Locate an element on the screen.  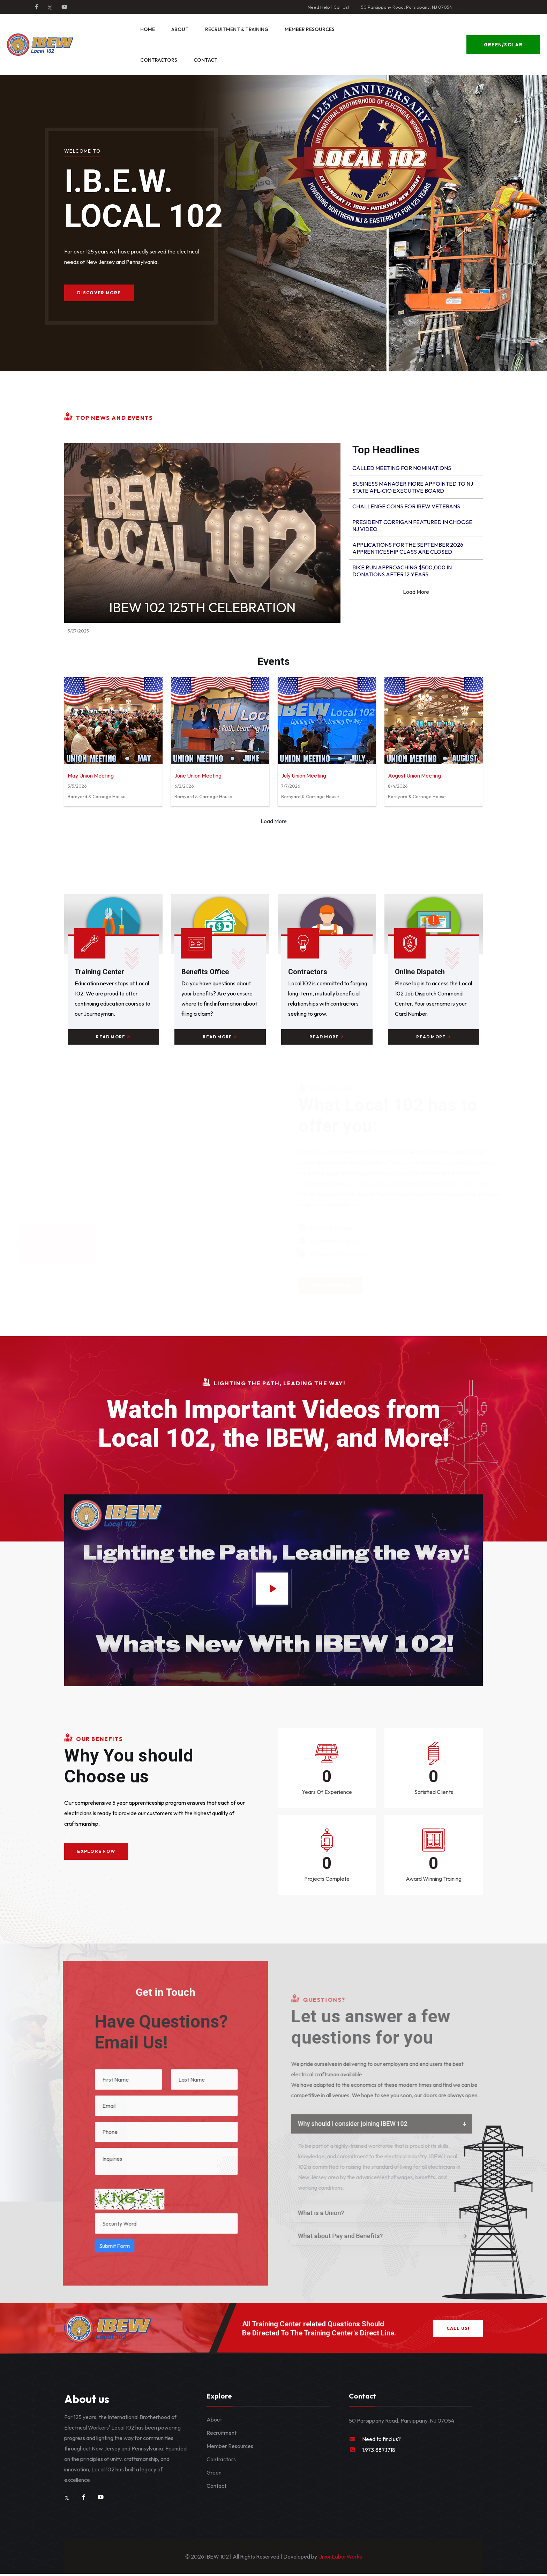
Need to find us? is located at coordinates (381, 2441).